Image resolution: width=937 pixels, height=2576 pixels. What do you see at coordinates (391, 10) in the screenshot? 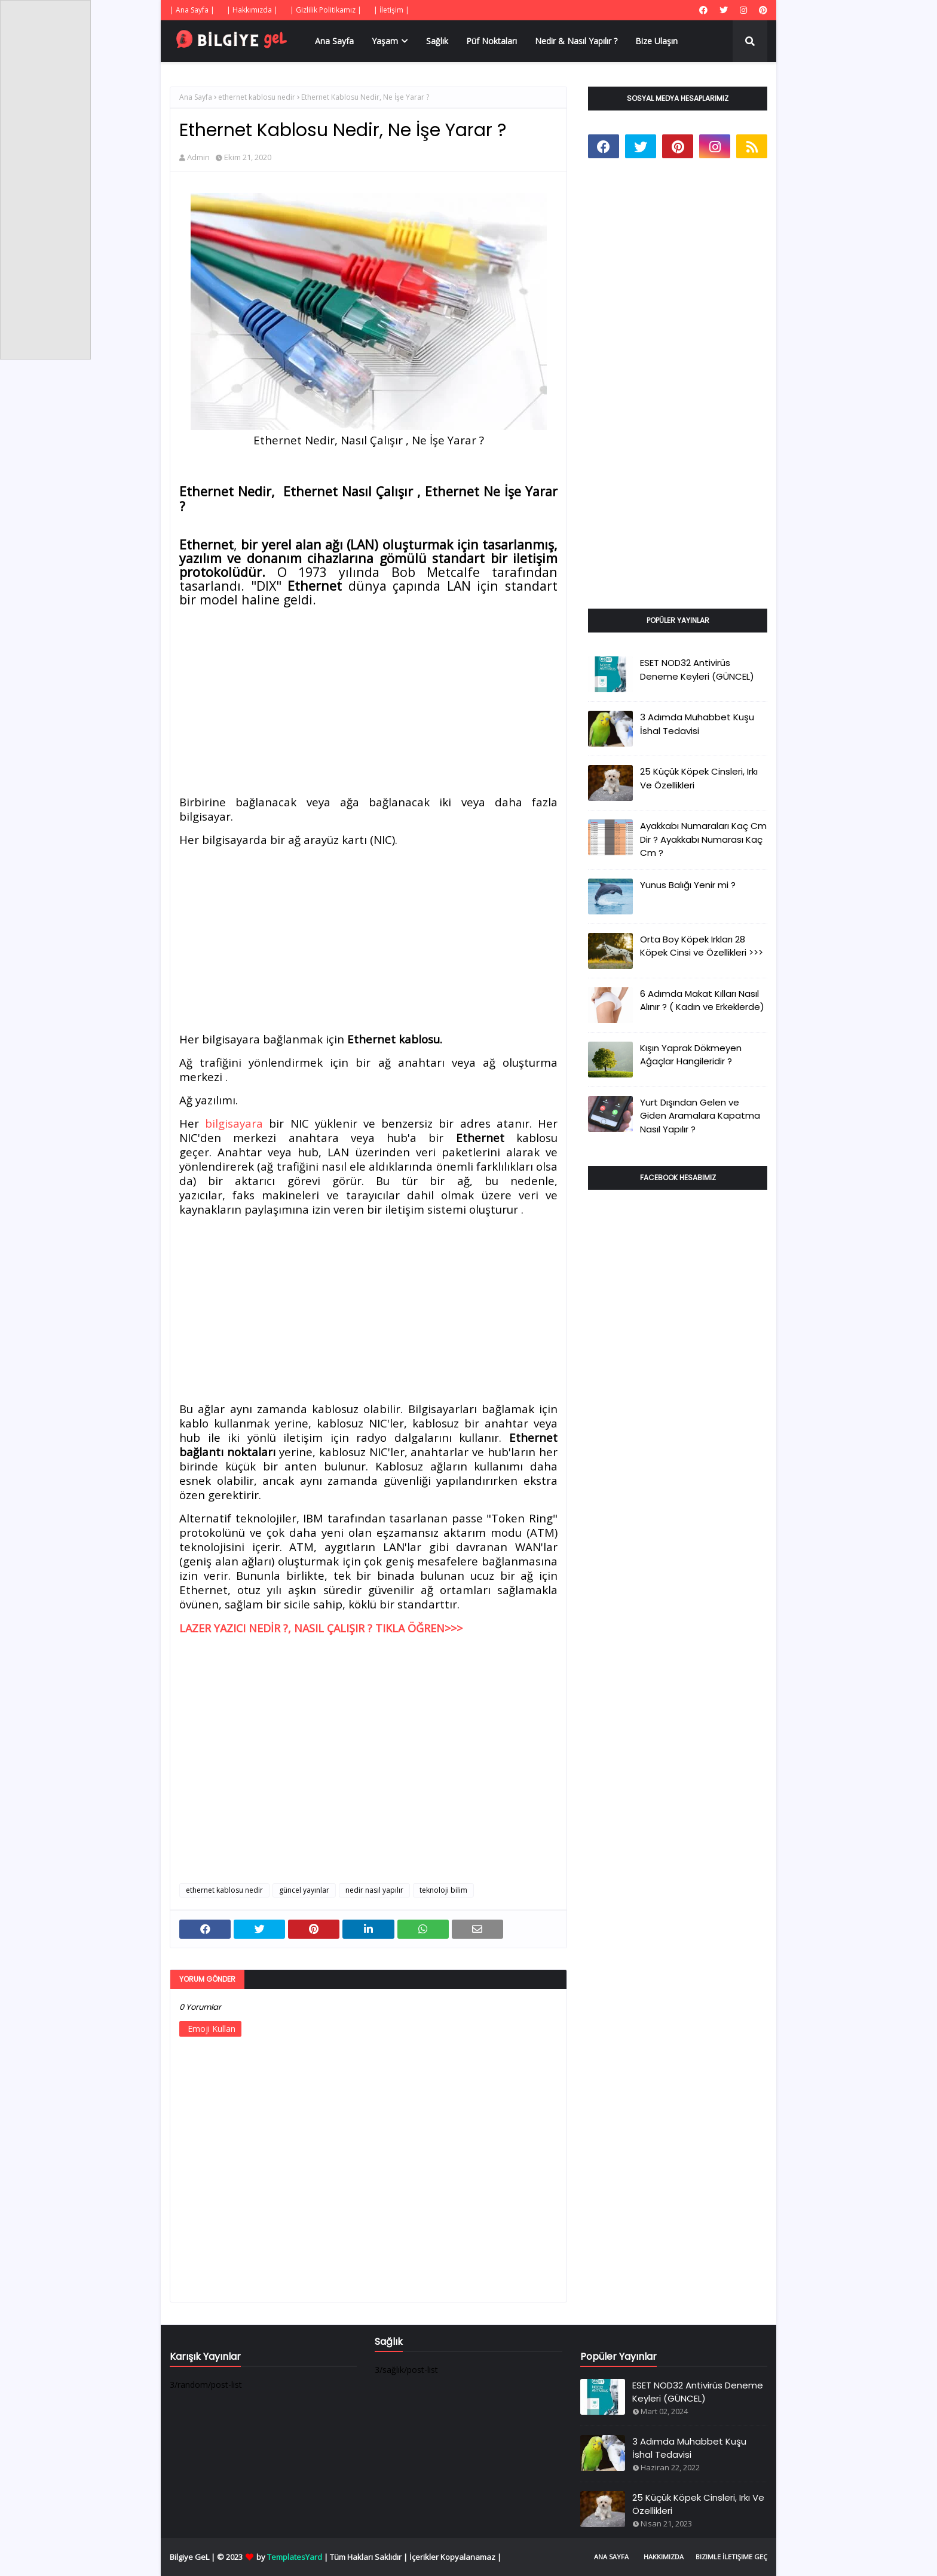
I see `| İletişim |` at bounding box center [391, 10].